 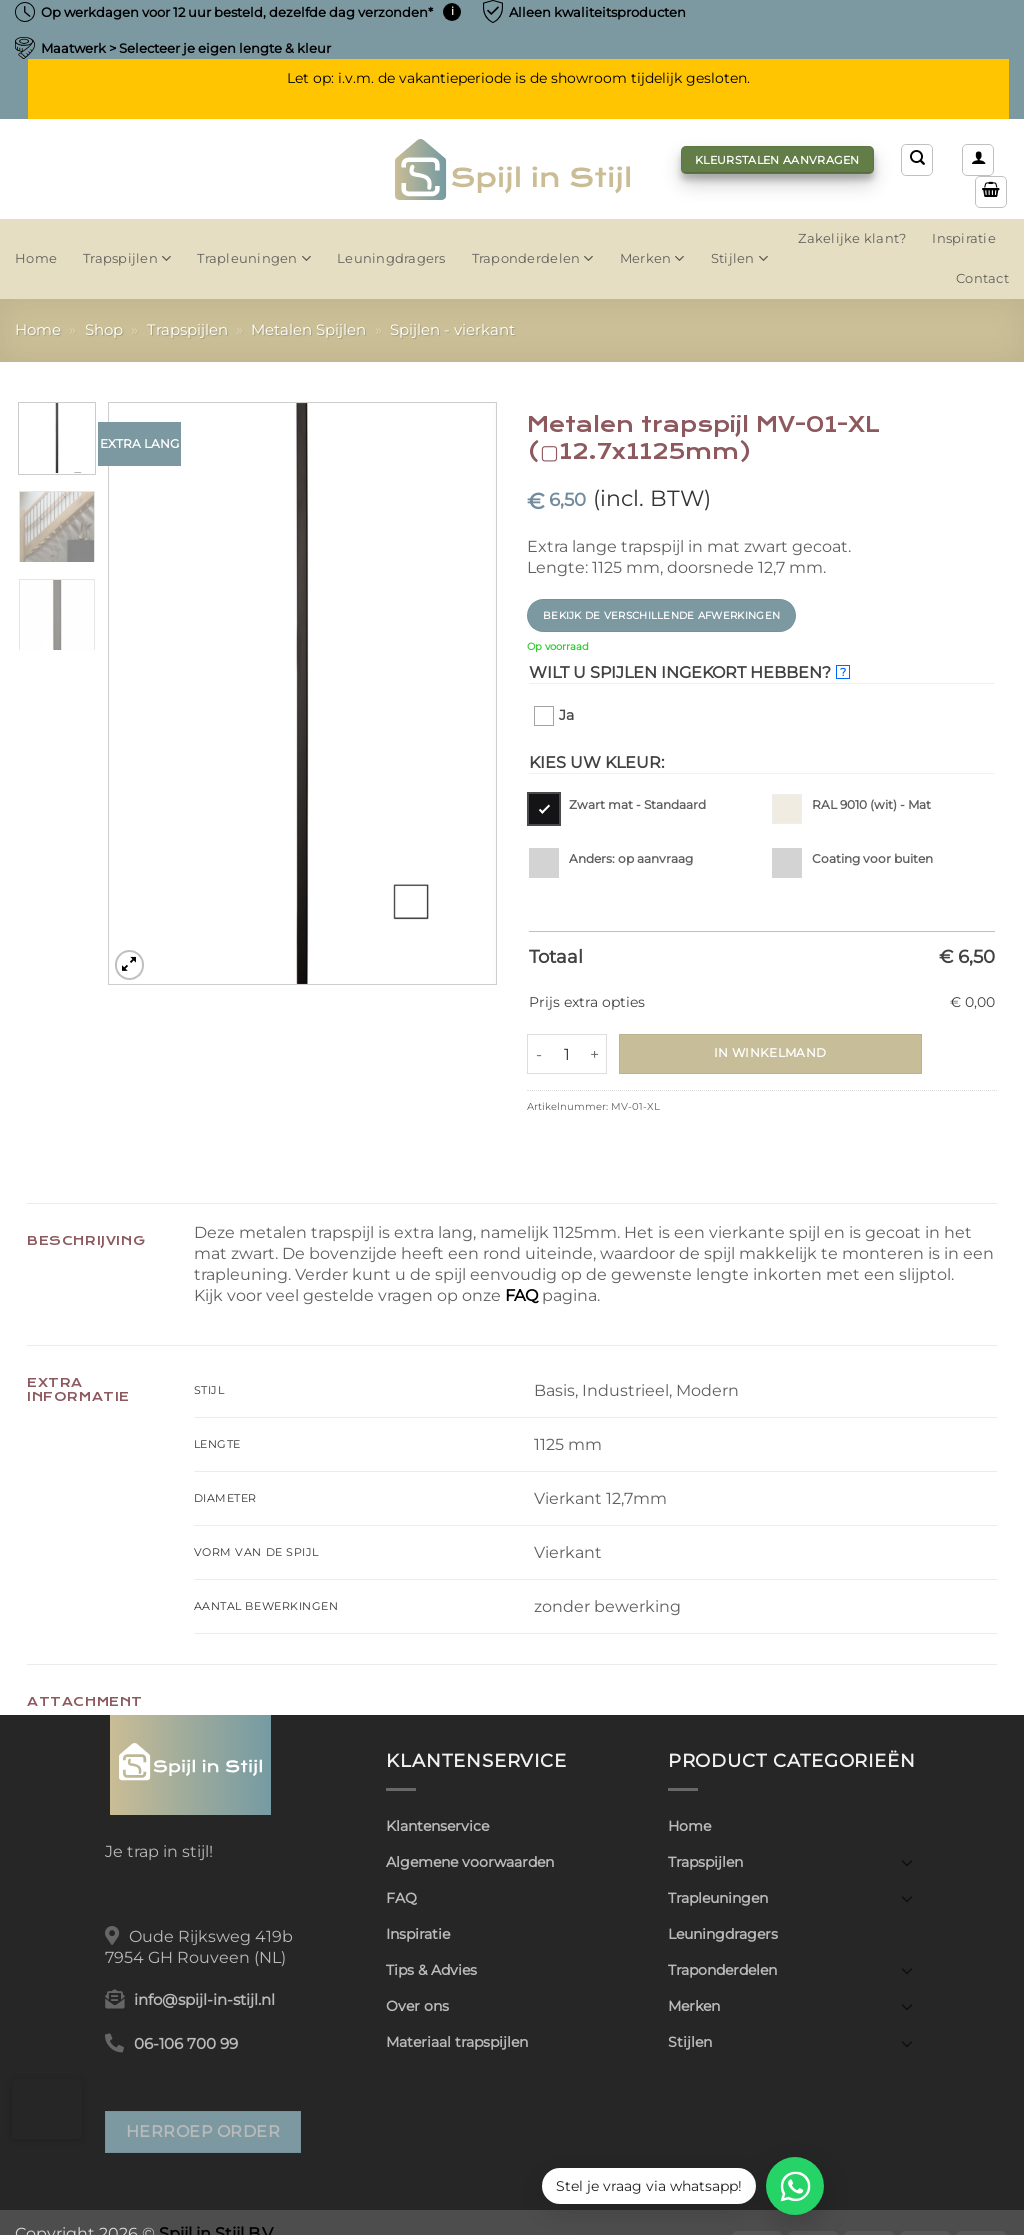 What do you see at coordinates (308, 330) in the screenshot?
I see `Metalen Spijlen` at bounding box center [308, 330].